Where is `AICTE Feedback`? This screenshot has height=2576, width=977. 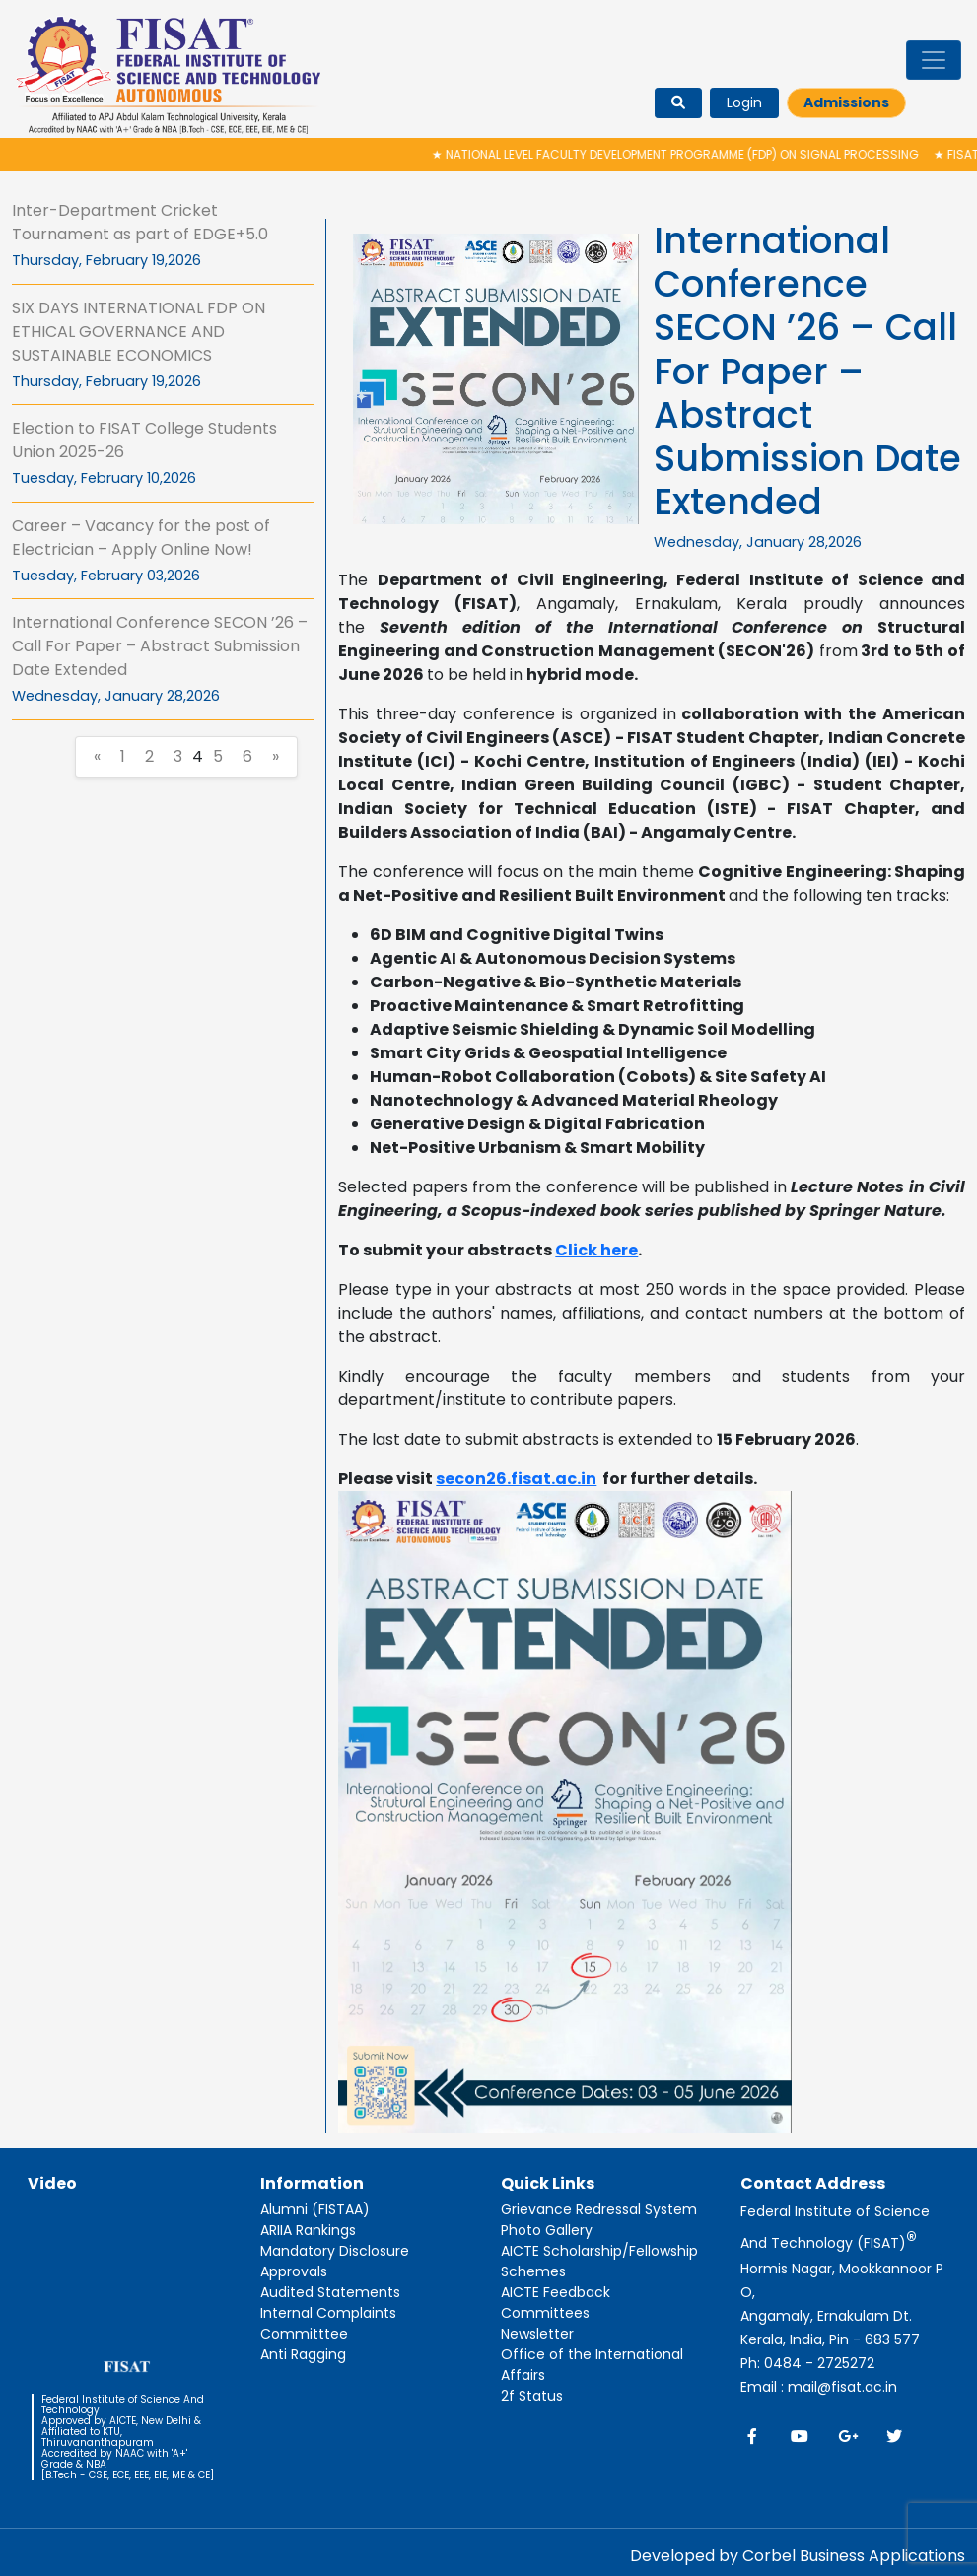 AICTE Feedback is located at coordinates (555, 2292).